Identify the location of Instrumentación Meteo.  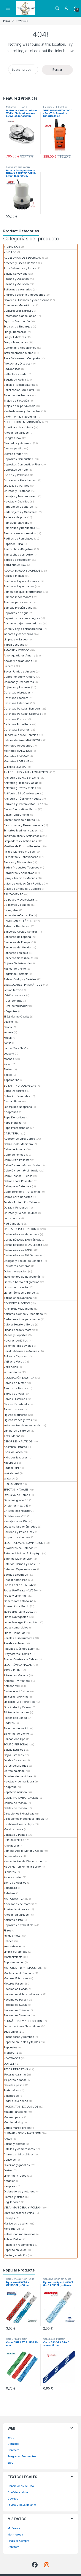
(18, 353).